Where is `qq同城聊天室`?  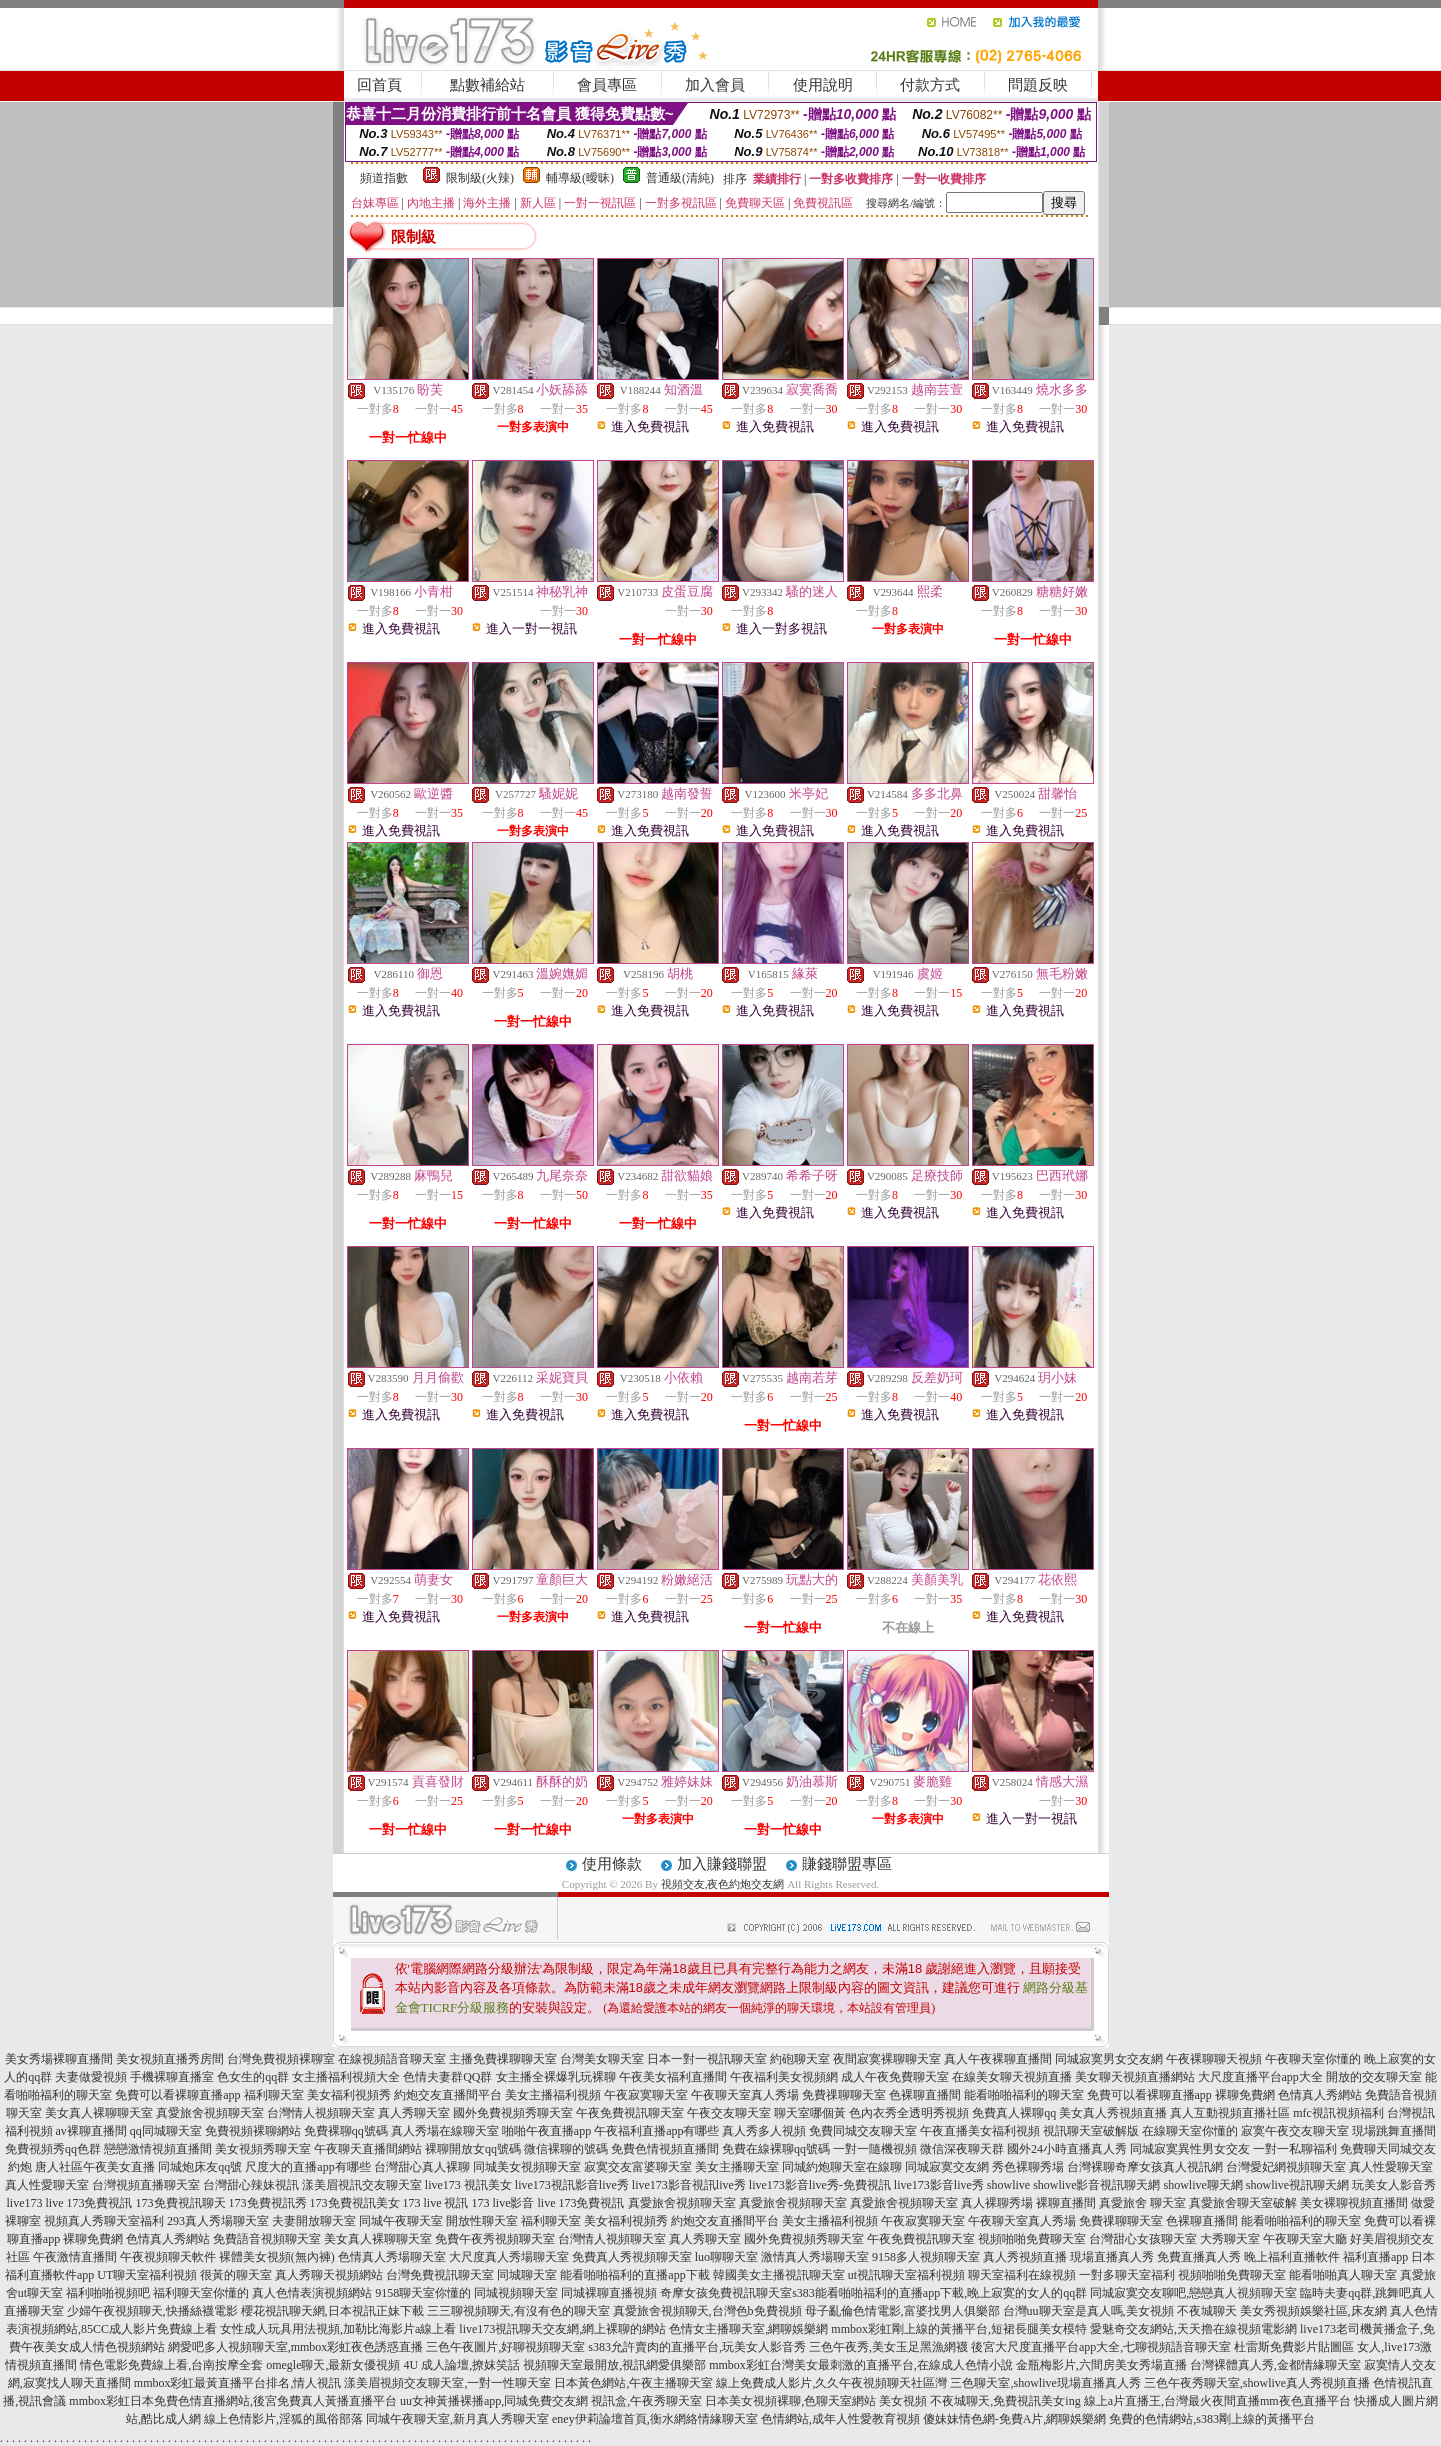 qq同城聊天室 is located at coordinates (166, 2131).